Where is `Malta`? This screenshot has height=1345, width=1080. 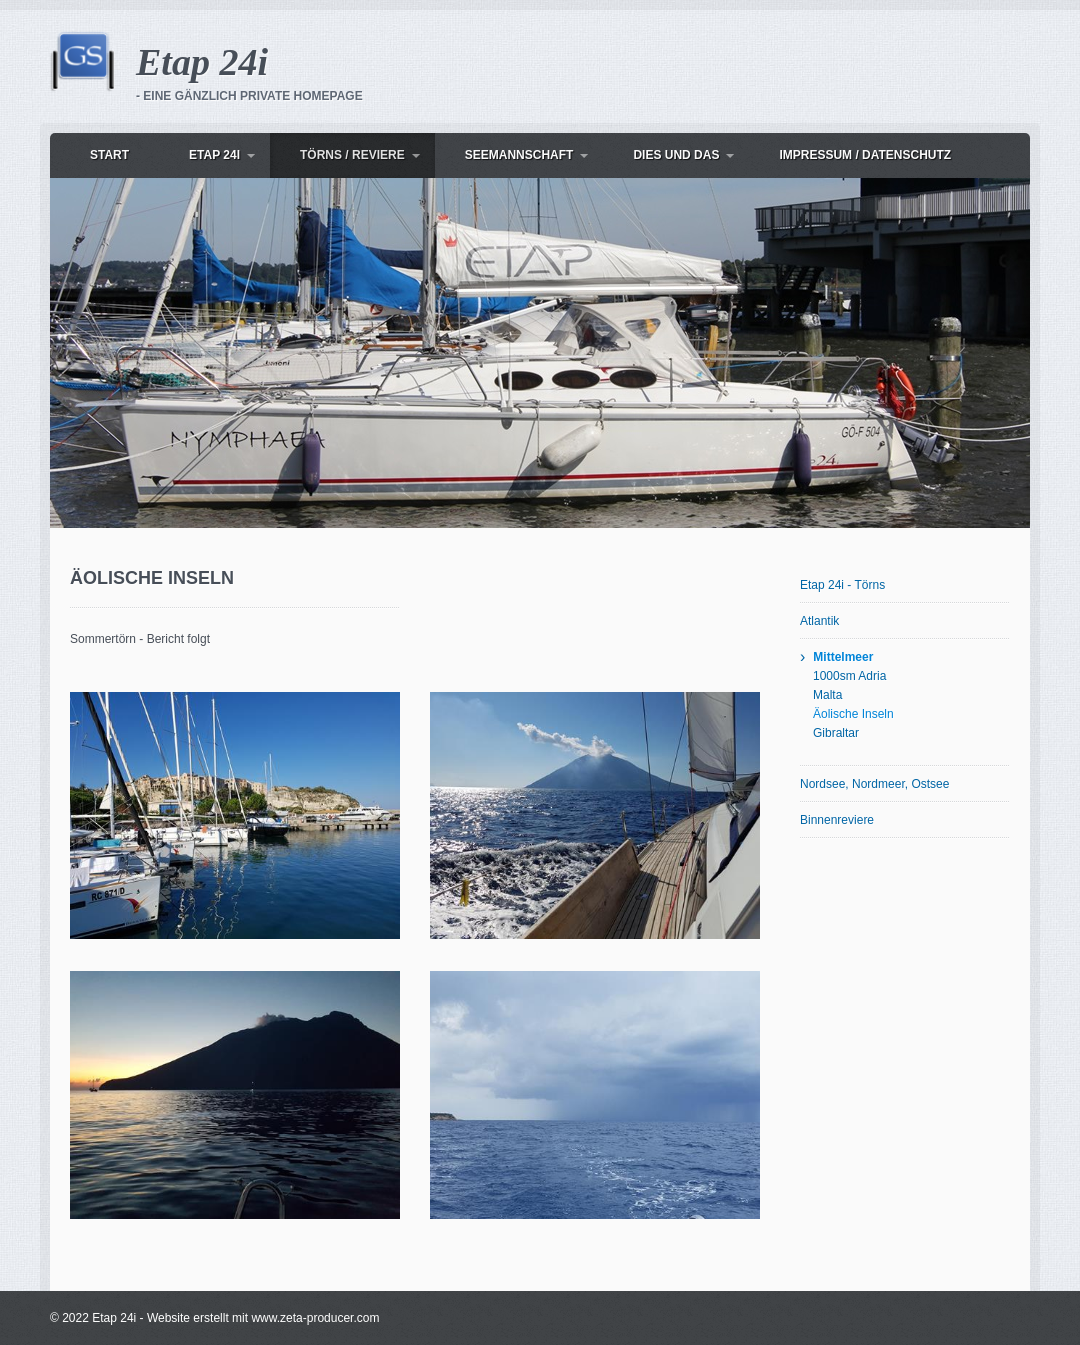
Malta is located at coordinates (827, 695).